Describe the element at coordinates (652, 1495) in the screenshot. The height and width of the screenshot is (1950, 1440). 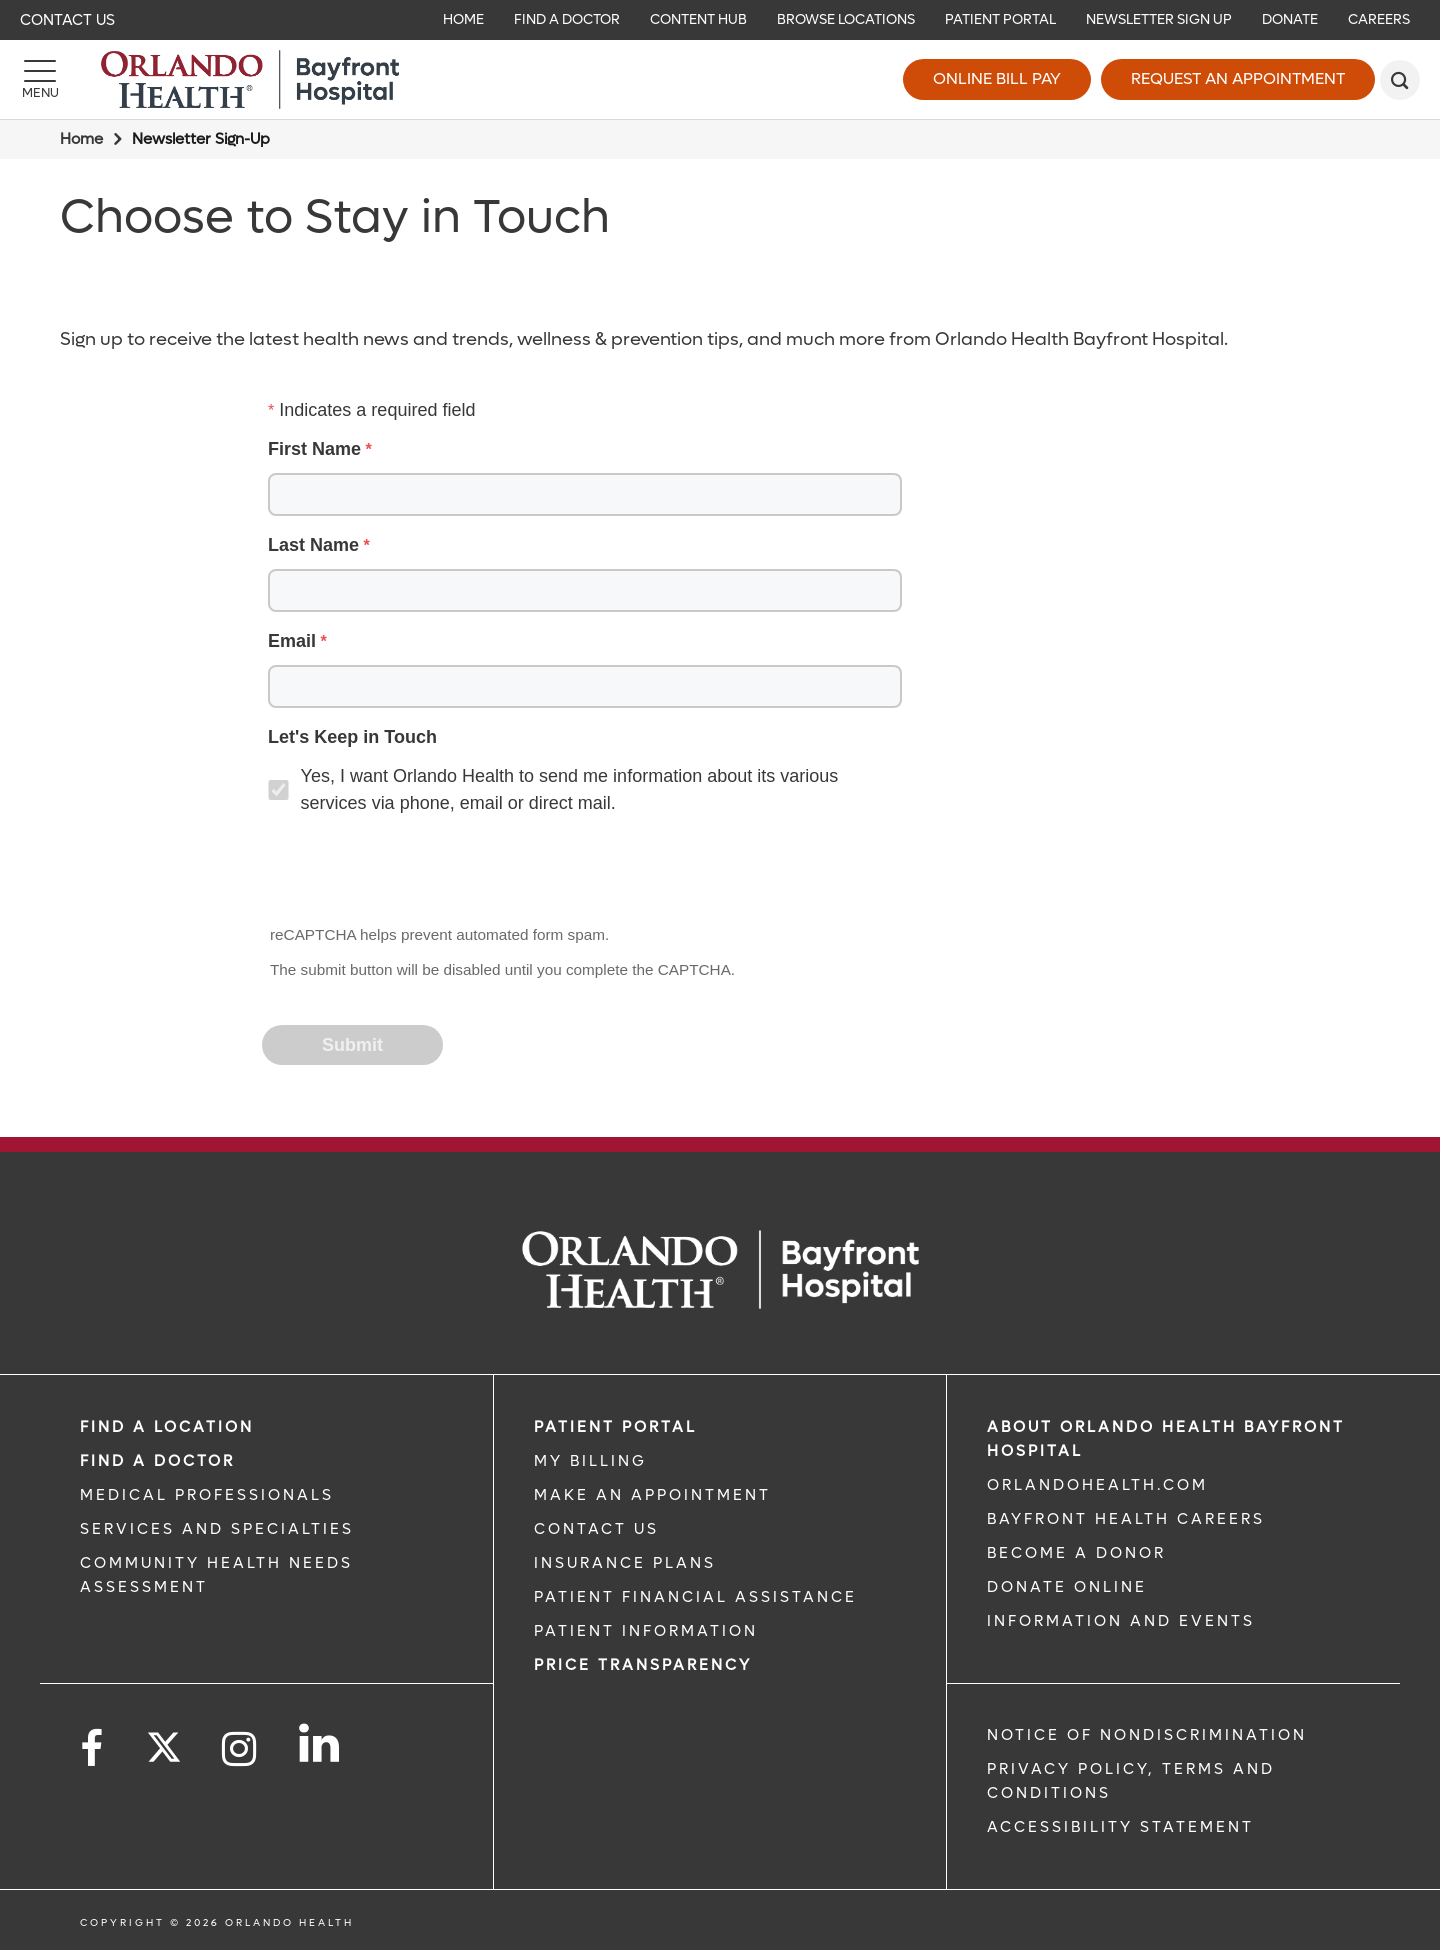
I see `MAKE AN APPOINTMENT` at that location.